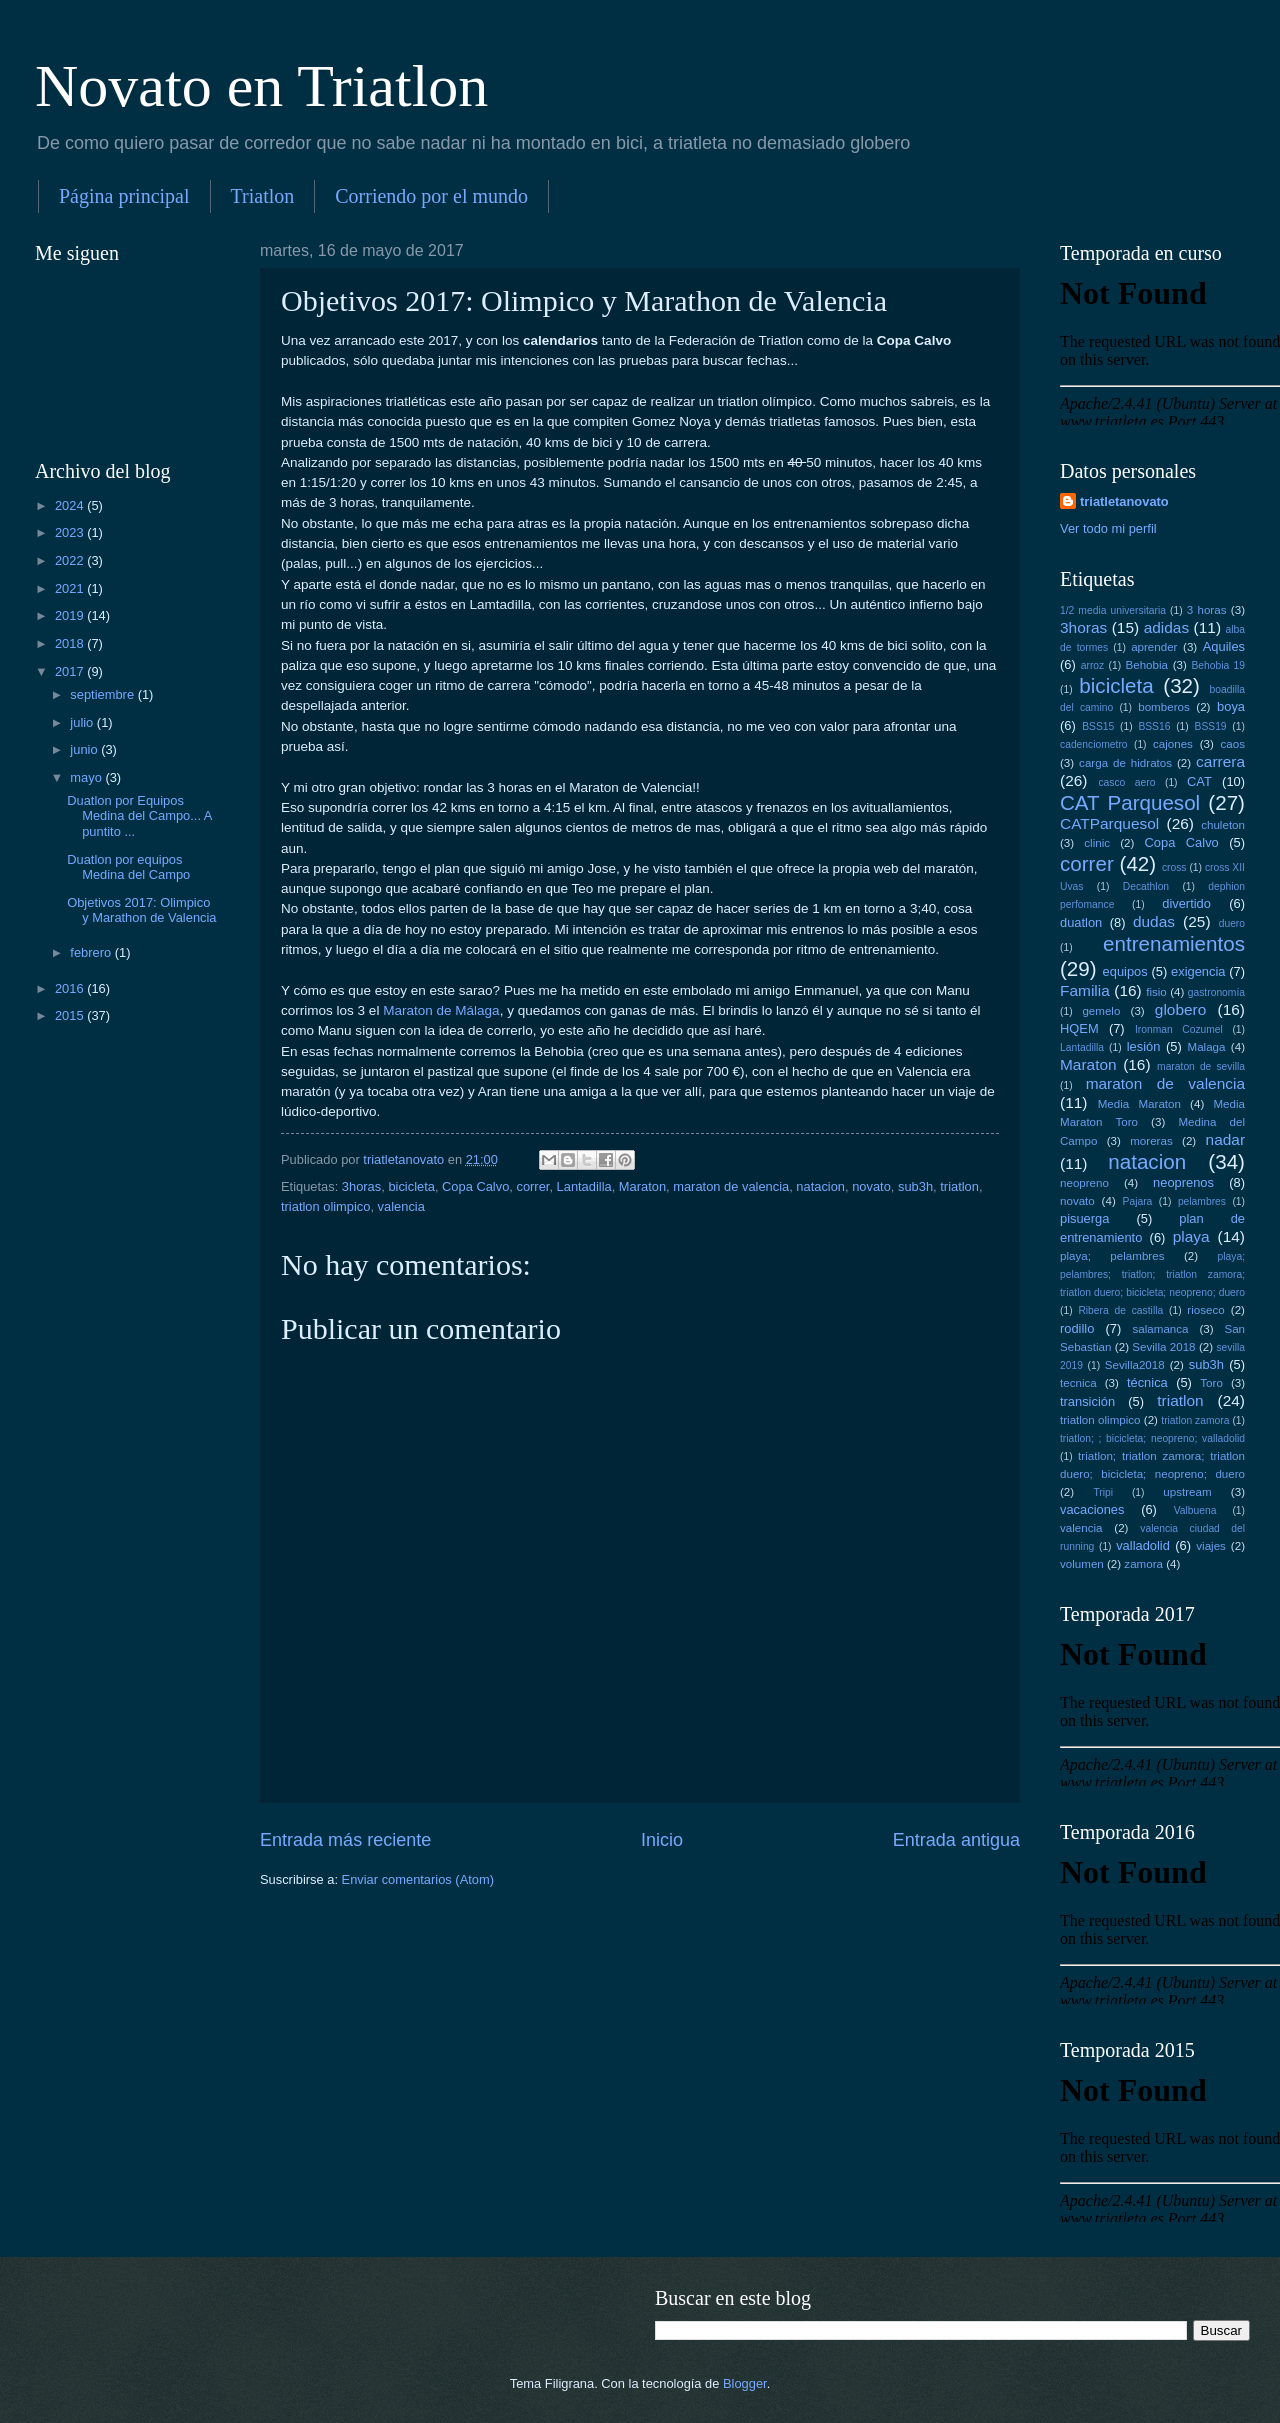  Describe the element at coordinates (1231, 706) in the screenshot. I see `boya` at that location.